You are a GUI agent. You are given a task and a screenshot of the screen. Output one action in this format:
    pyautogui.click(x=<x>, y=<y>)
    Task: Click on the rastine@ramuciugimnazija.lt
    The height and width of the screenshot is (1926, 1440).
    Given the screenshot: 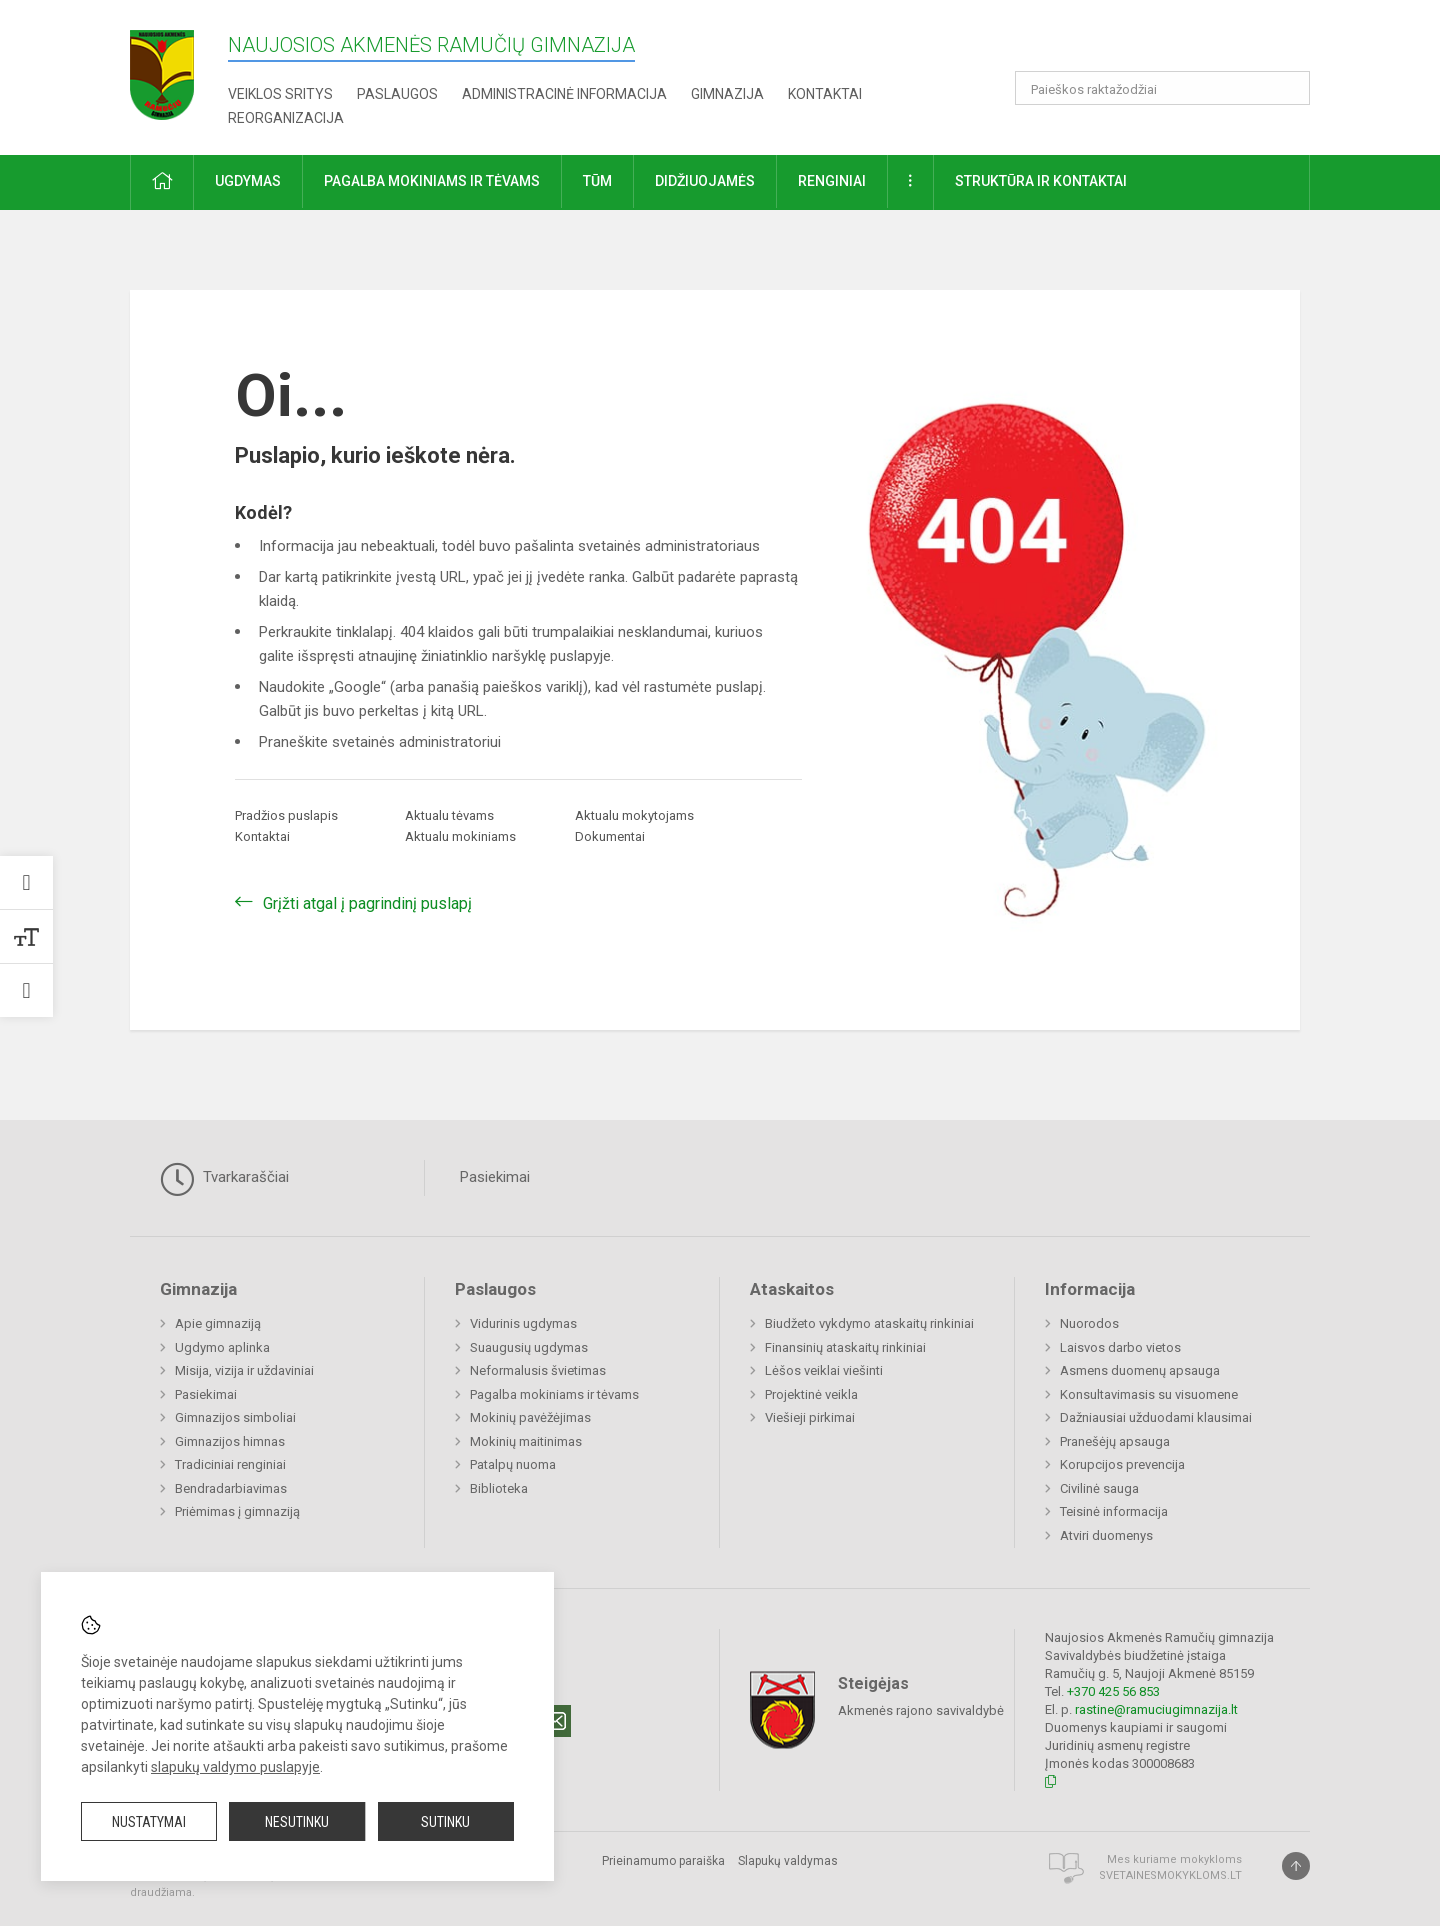 What is the action you would take?
    pyautogui.click(x=1156, y=1709)
    